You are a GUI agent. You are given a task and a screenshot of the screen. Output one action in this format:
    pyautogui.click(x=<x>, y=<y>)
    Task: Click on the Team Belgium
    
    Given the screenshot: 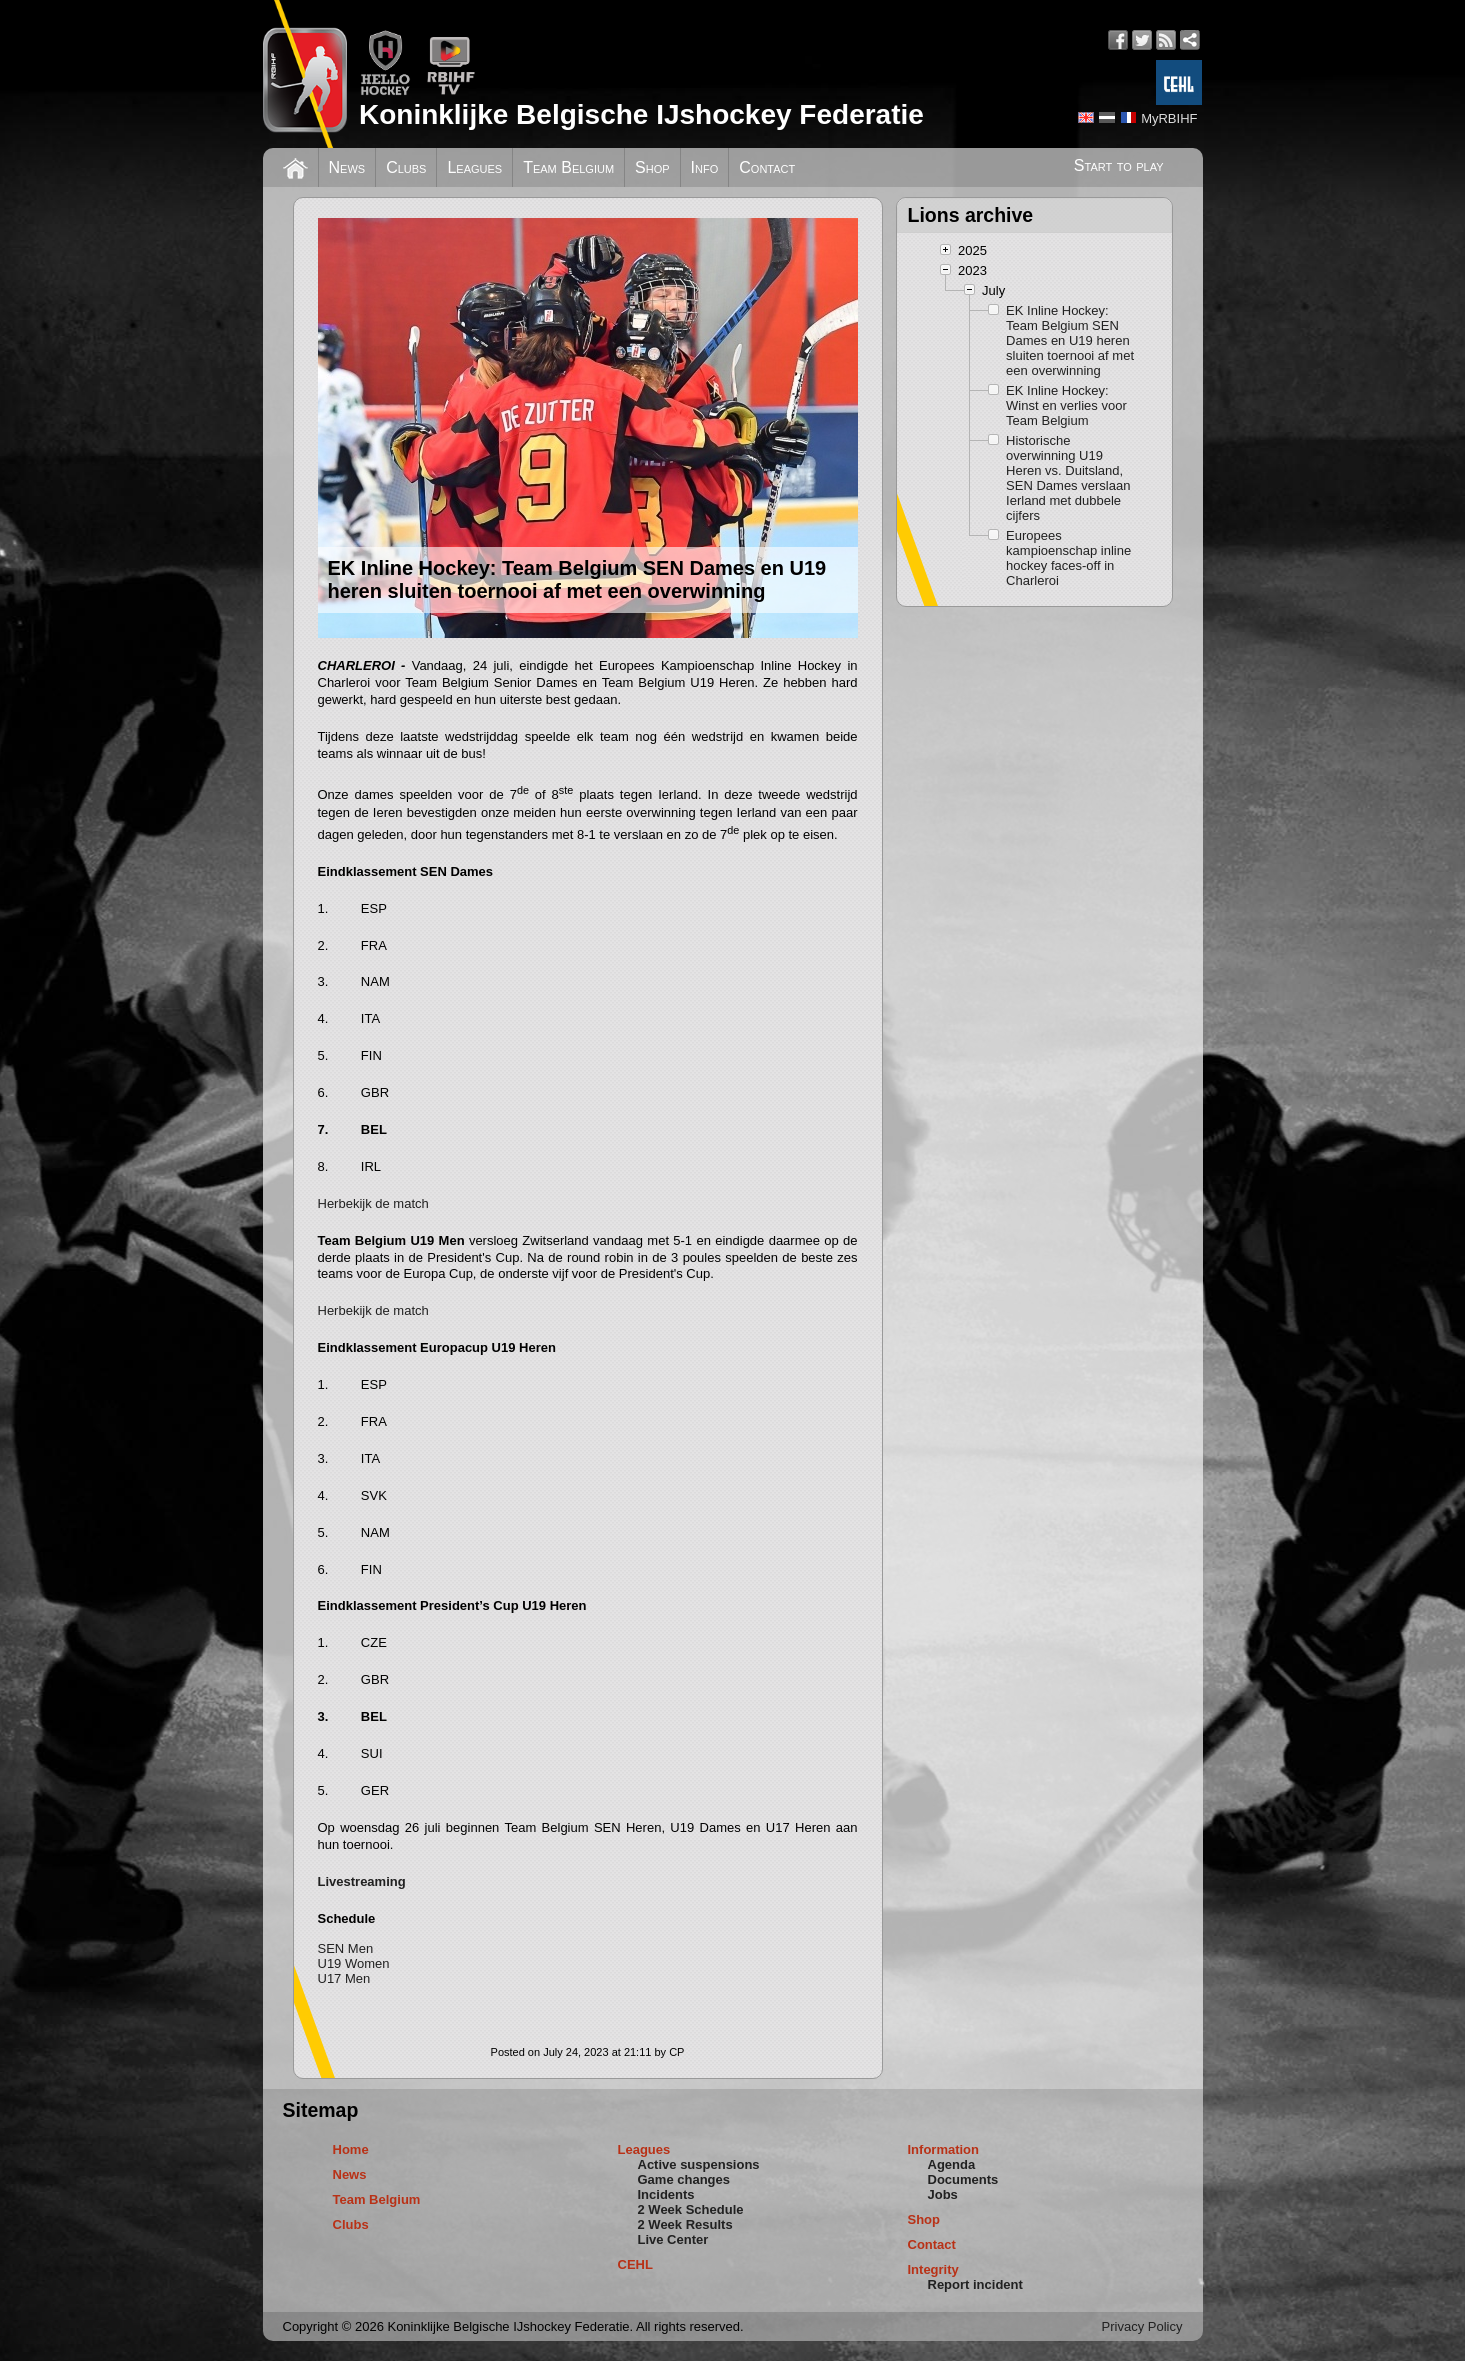 What is the action you would take?
    pyautogui.click(x=568, y=167)
    